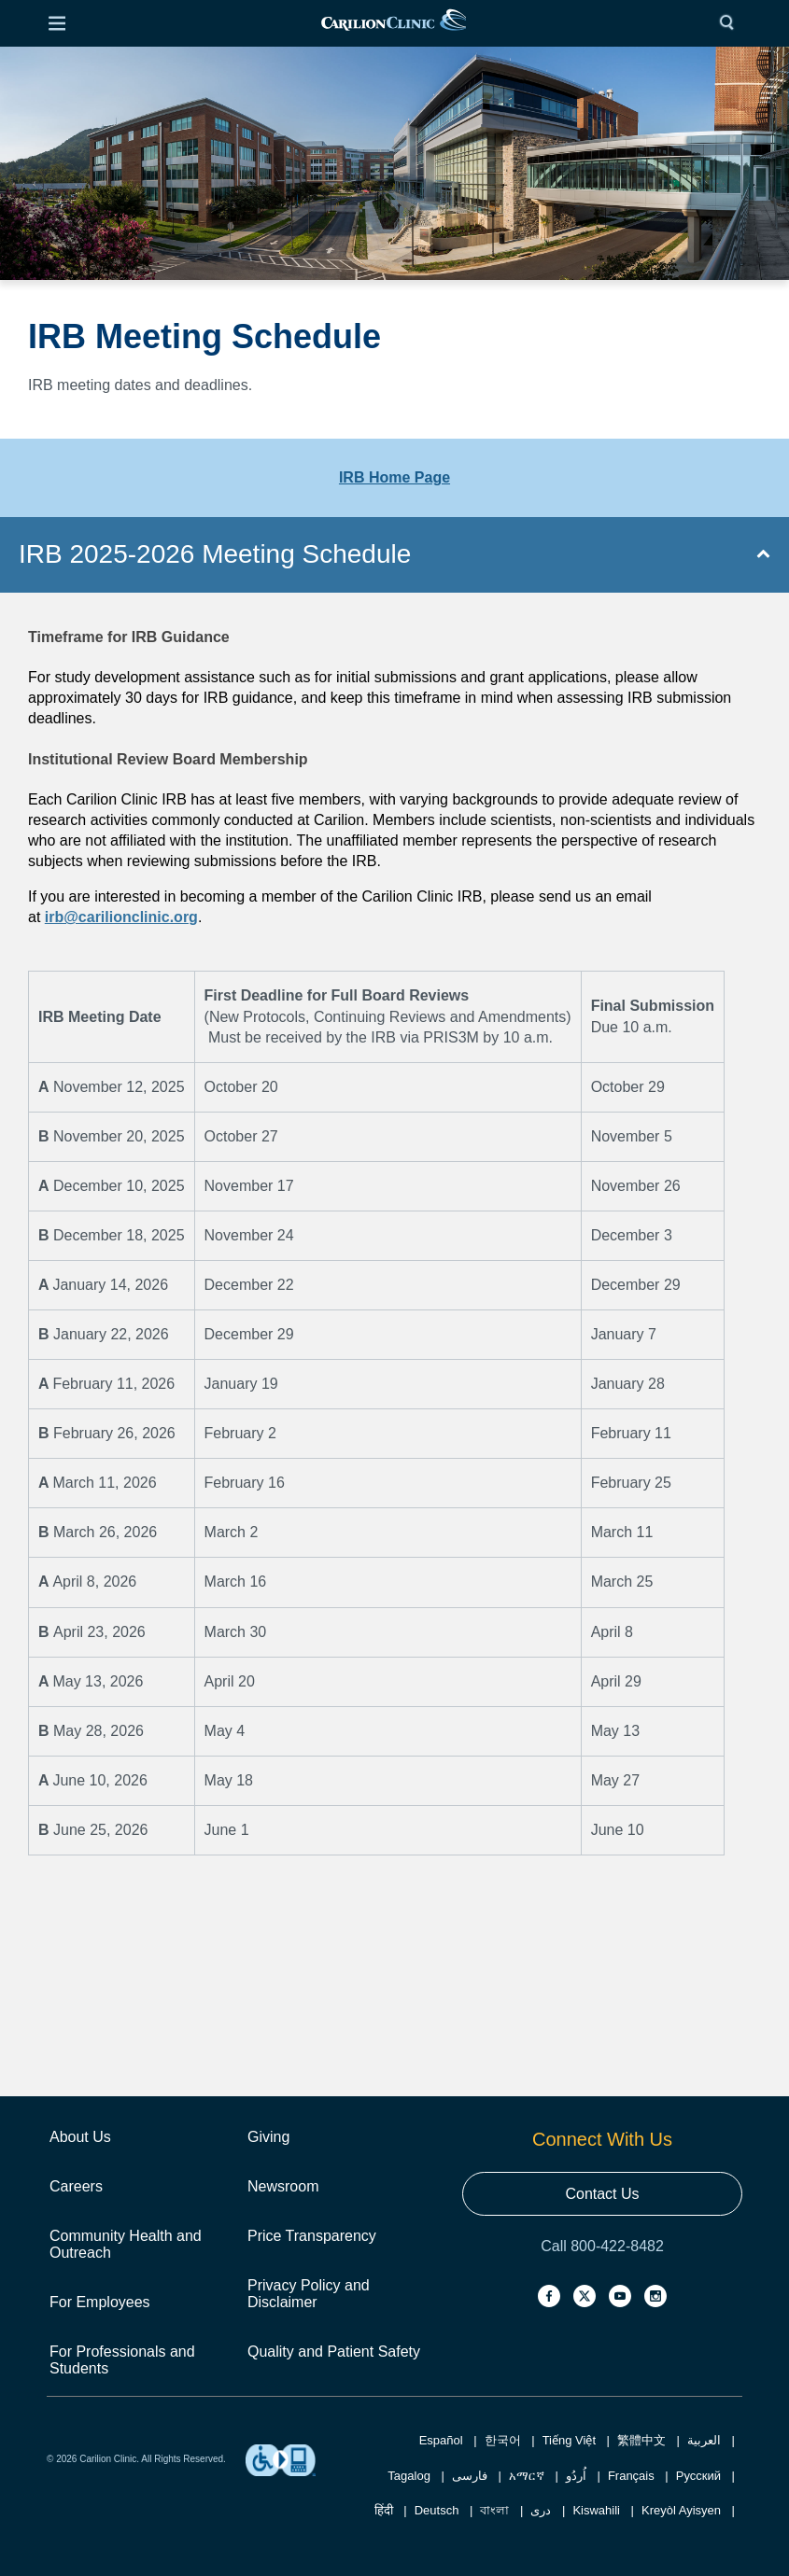 The height and width of the screenshot is (2576, 789). Describe the element at coordinates (569, 2440) in the screenshot. I see `Tiếng Việt` at that location.